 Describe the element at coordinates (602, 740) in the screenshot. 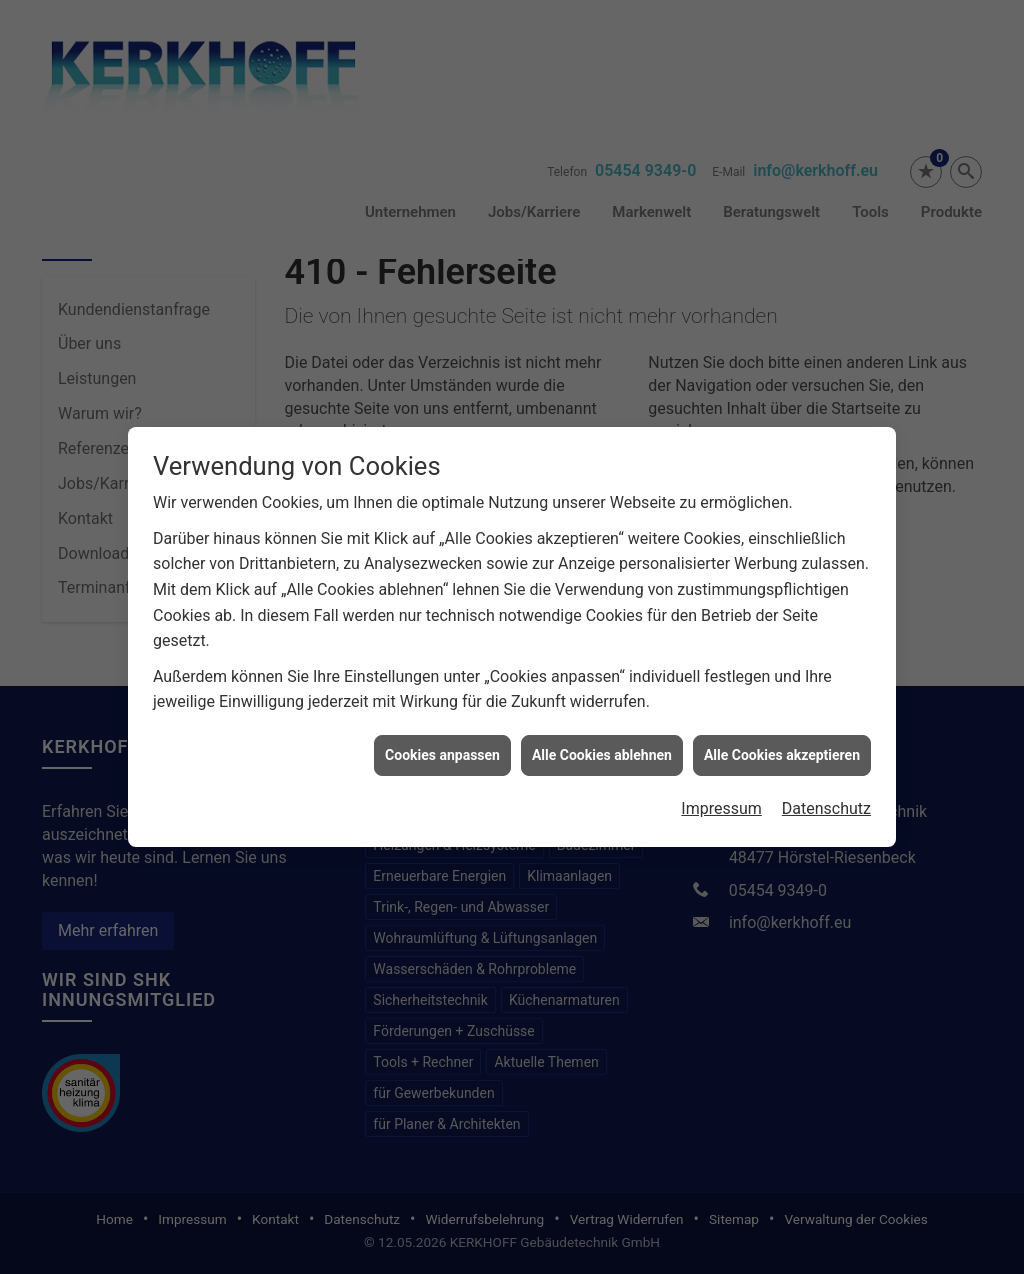

I see `Alle Cookies ablehnen` at that location.